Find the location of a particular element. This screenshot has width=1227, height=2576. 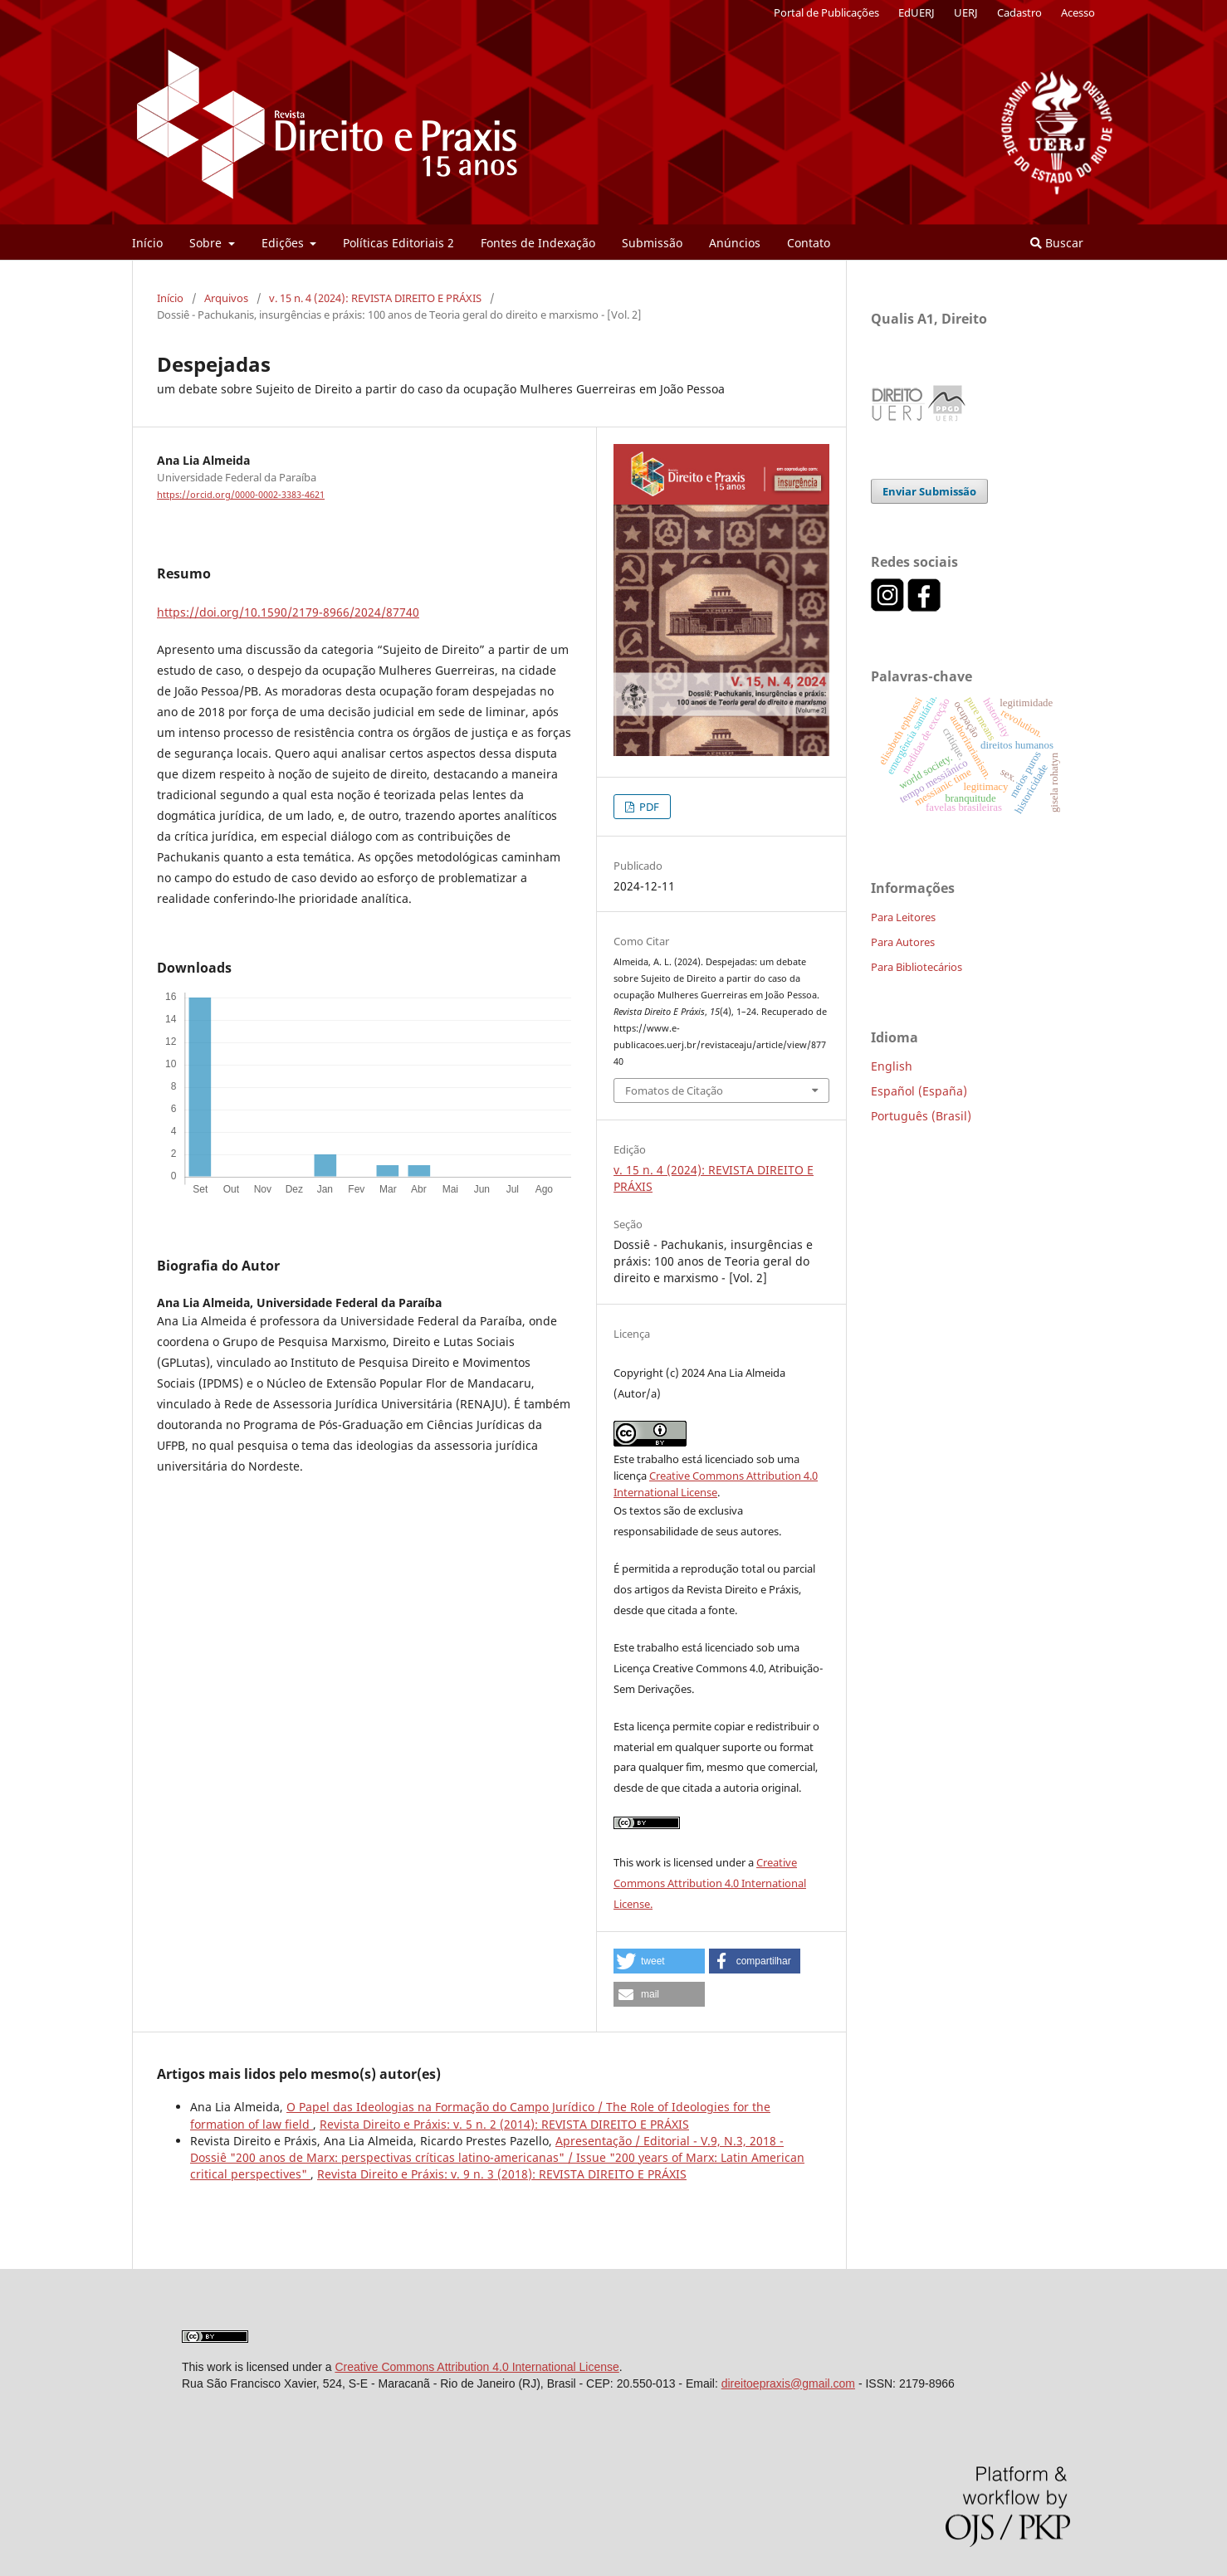

https://orcid.org/0000-0002-3383-4621 is located at coordinates (241, 494).